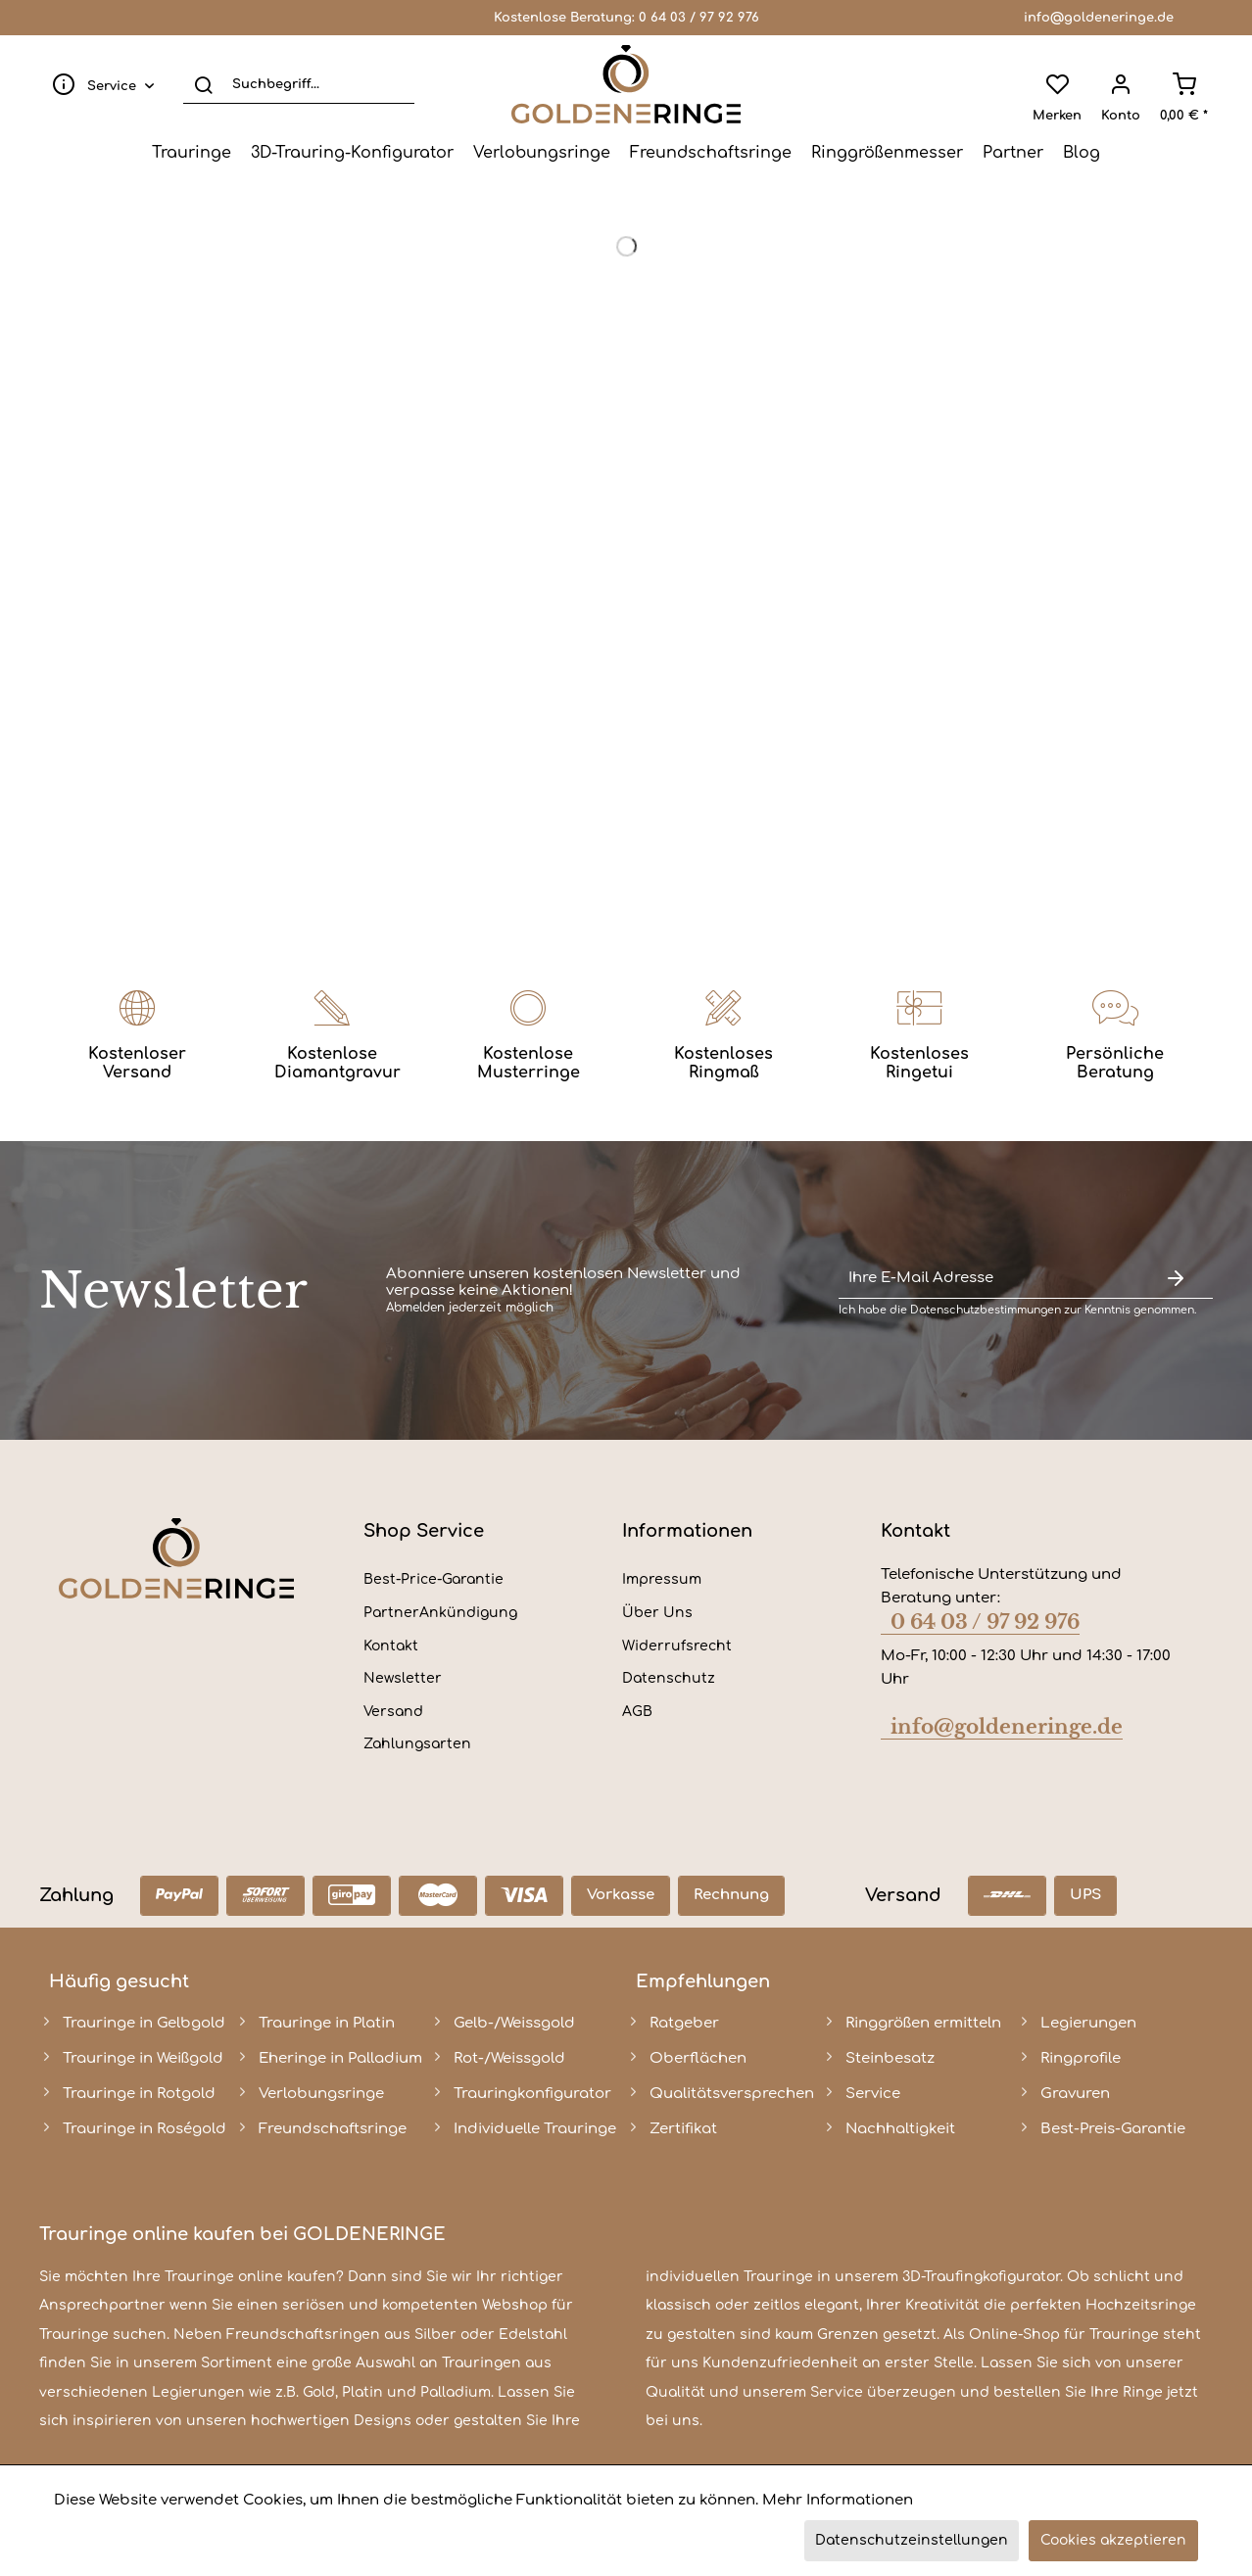  Describe the element at coordinates (732, 2093) in the screenshot. I see `Qualitätsversprechen` at that location.